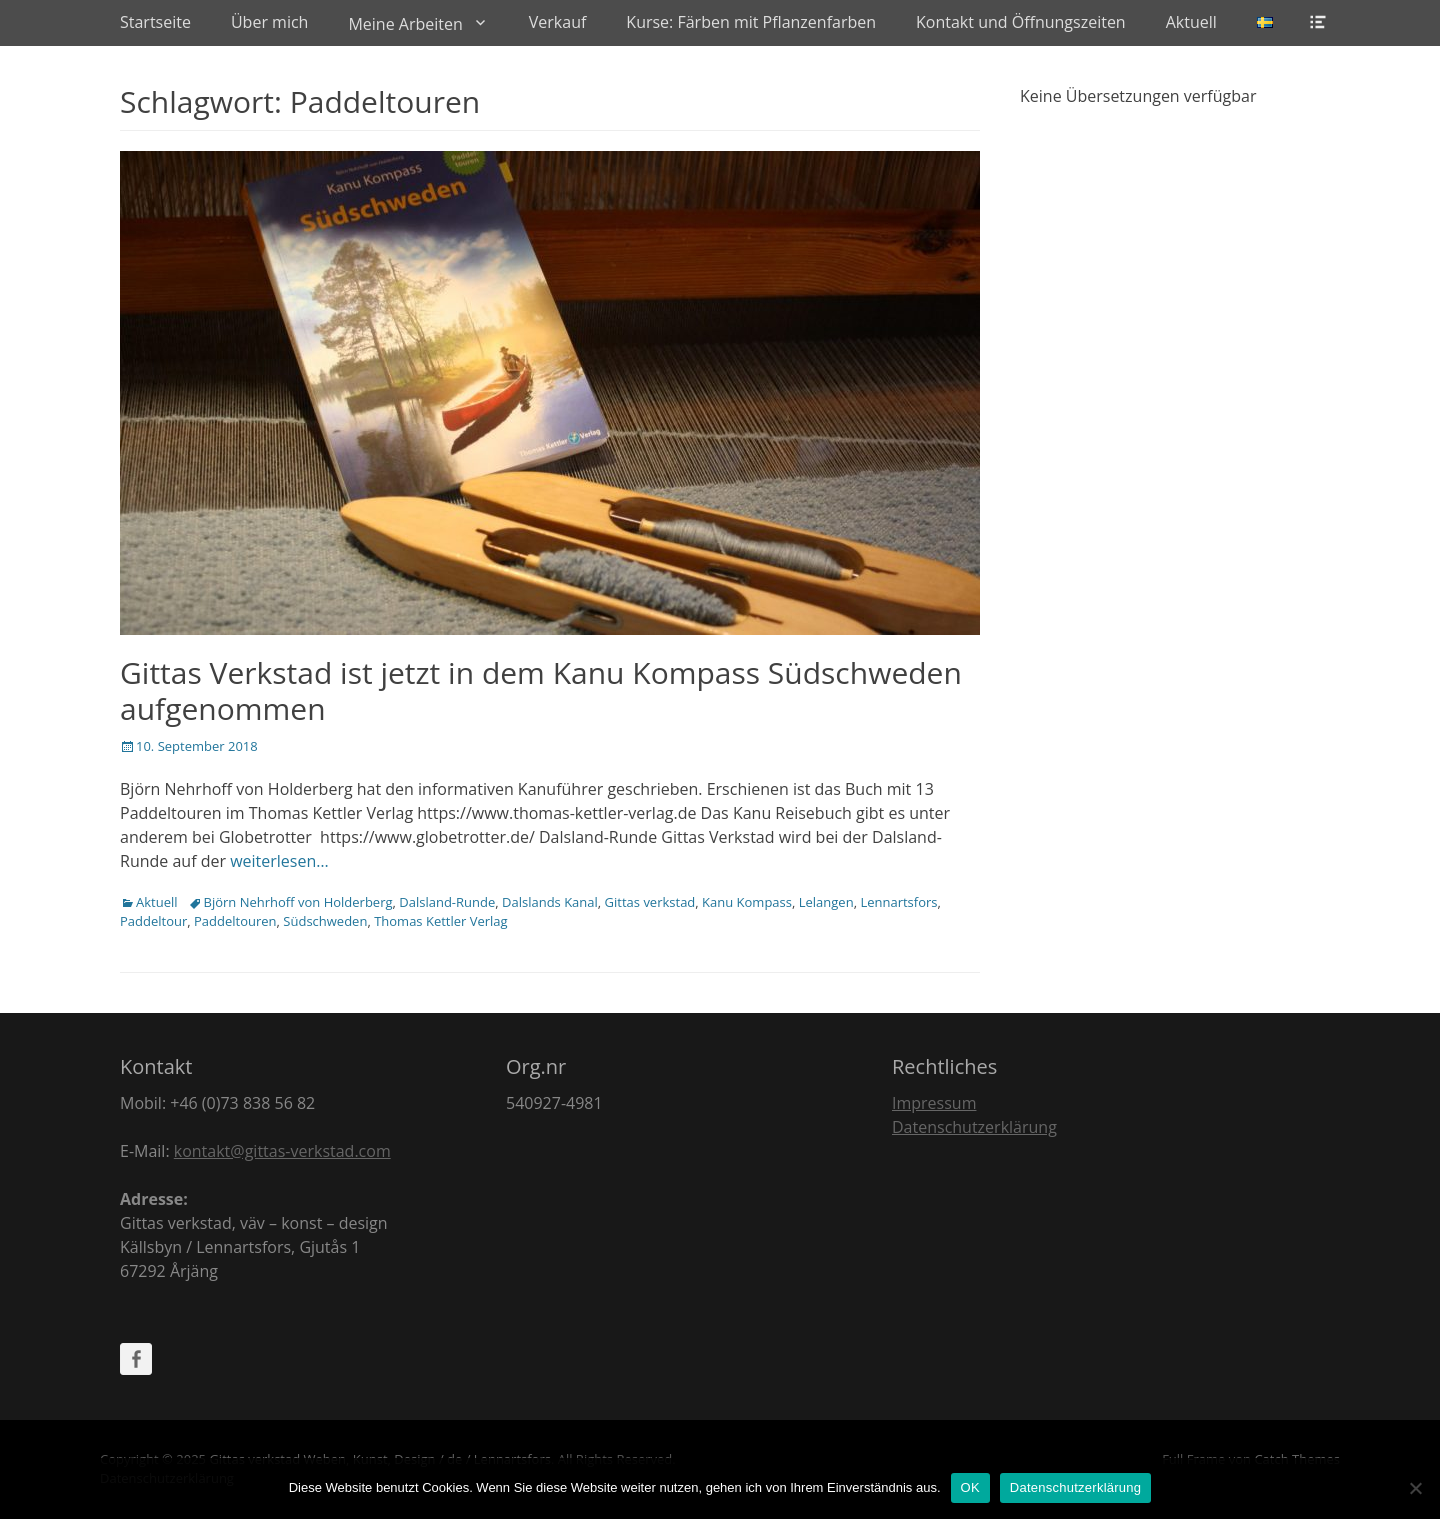 This screenshot has height=1519, width=1440. I want to click on Impressum, so click(934, 1103).